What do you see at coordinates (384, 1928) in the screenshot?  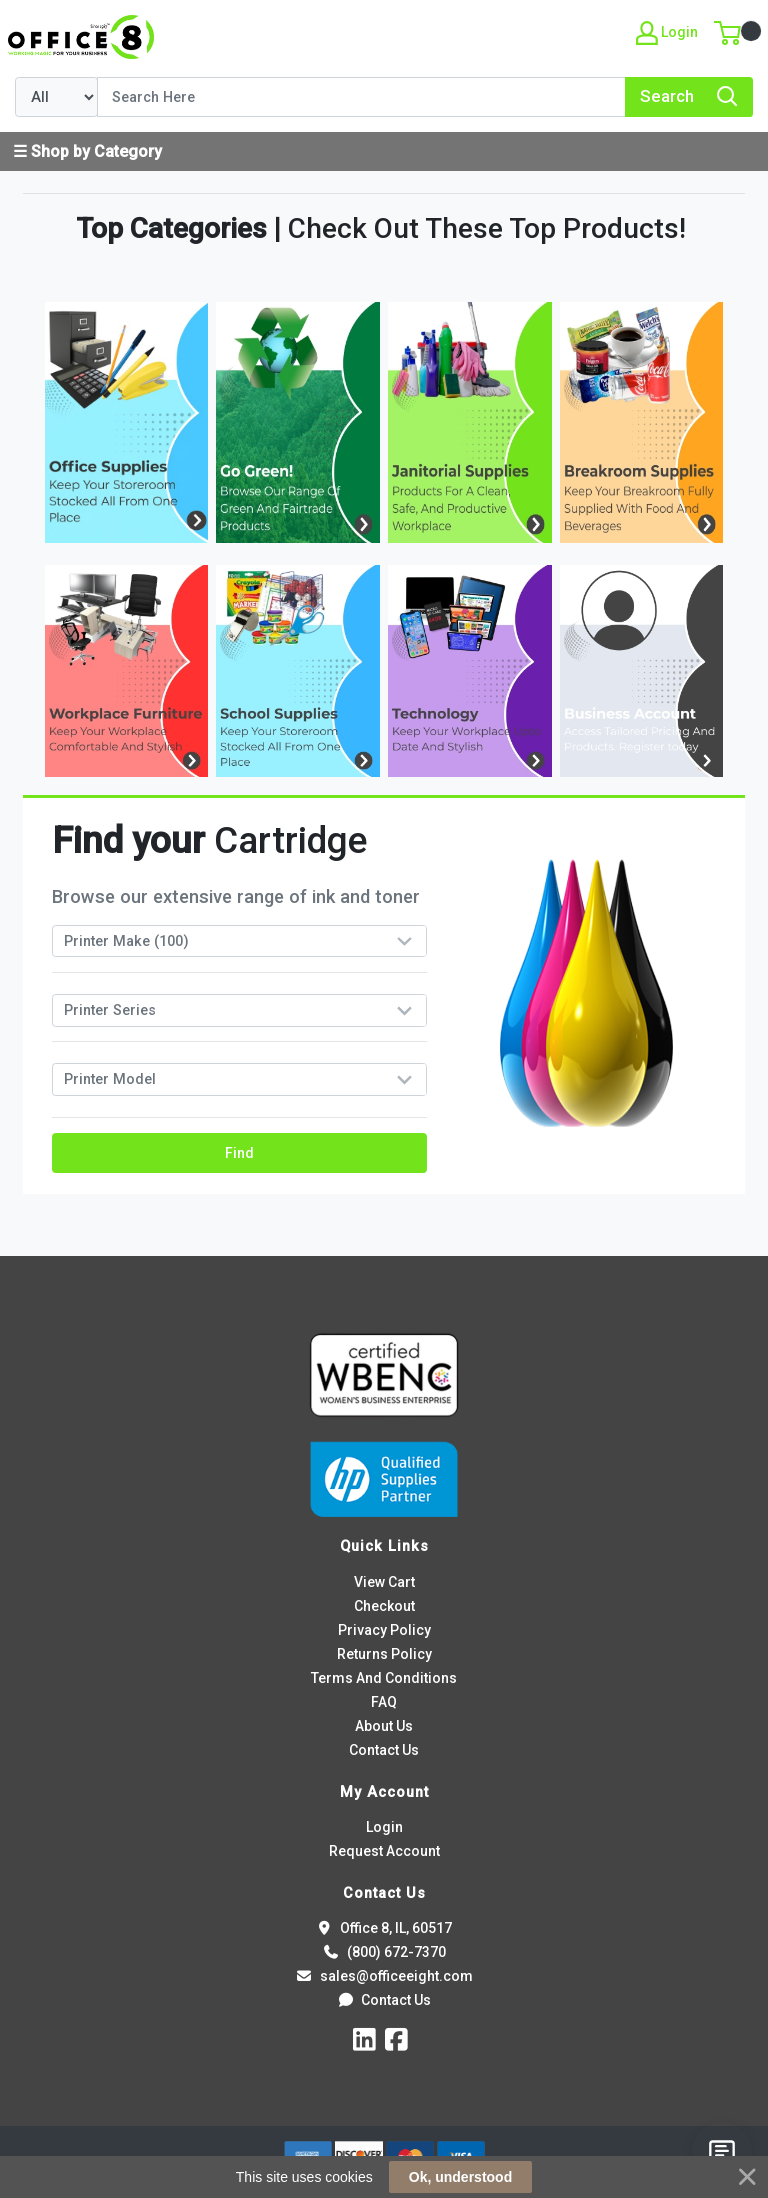 I see `Office 8, IL, 60517` at bounding box center [384, 1928].